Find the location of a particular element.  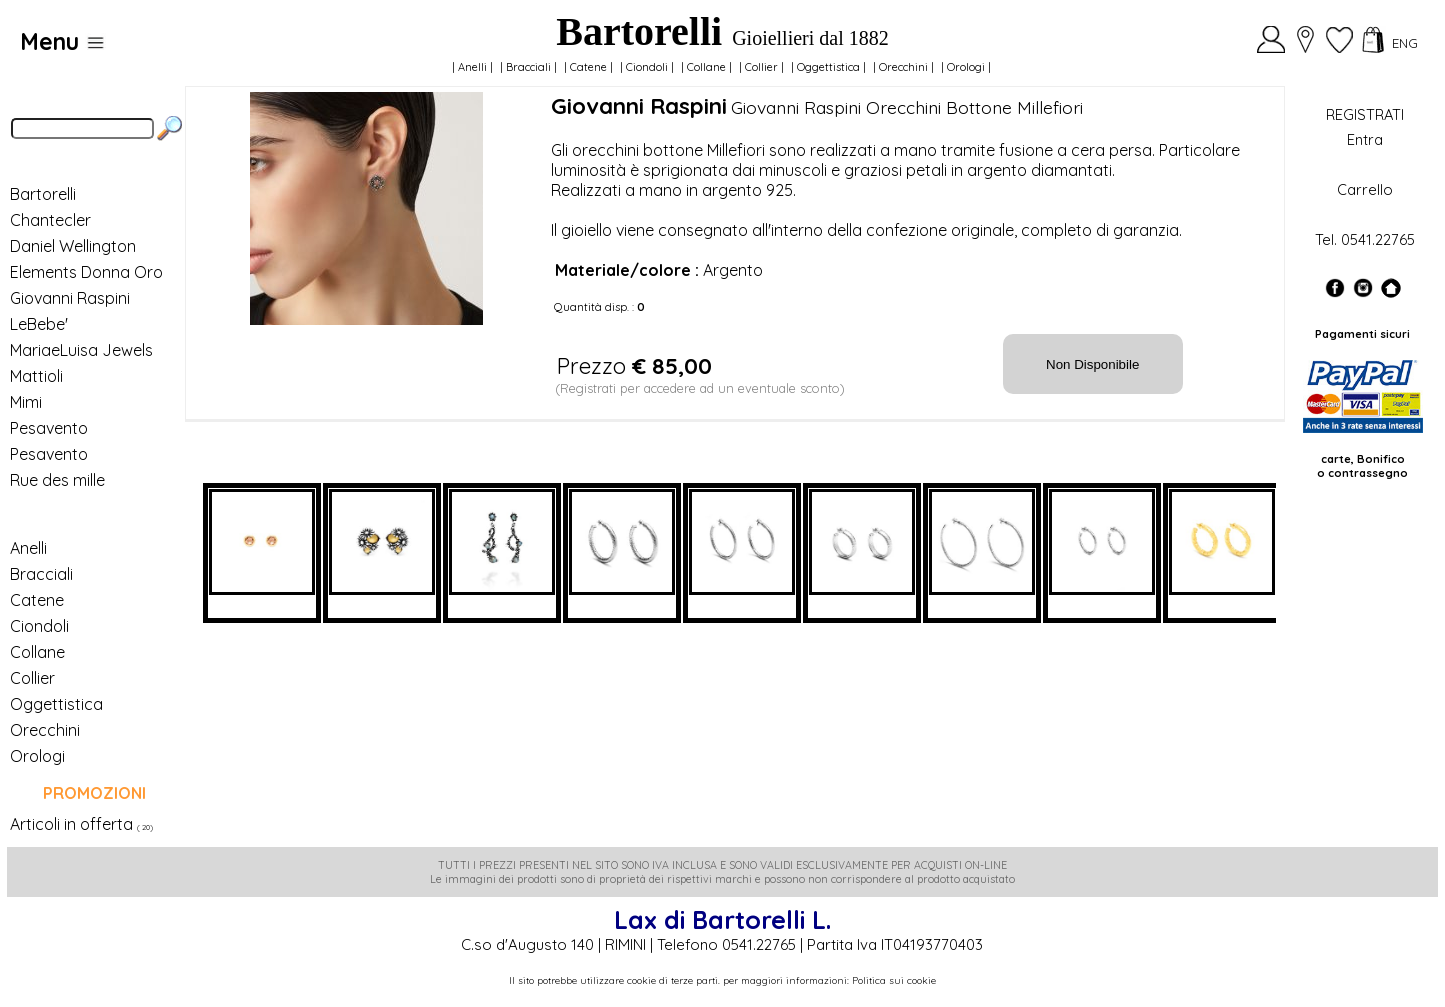

Oggettistica is located at coordinates (828, 67).